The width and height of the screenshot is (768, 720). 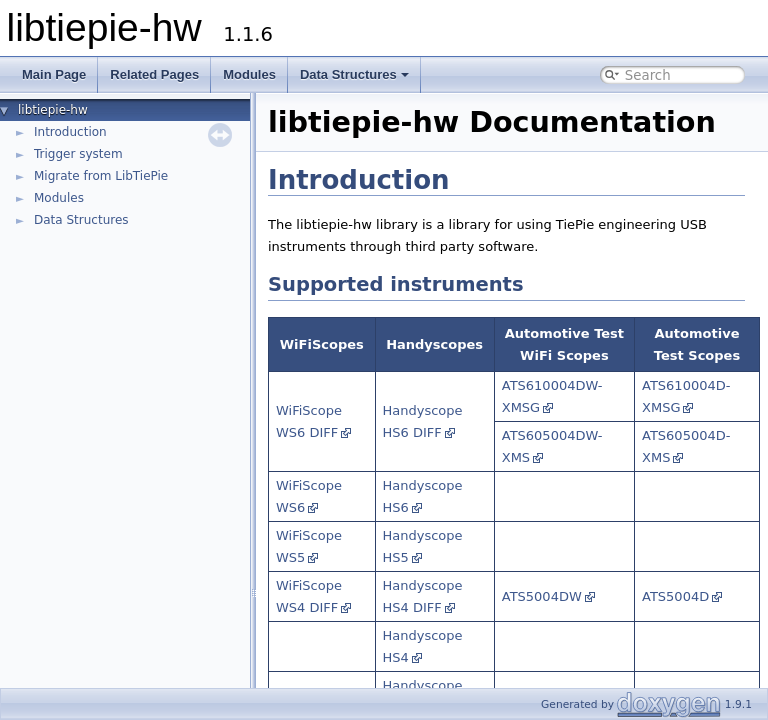 I want to click on Introduction, so click(x=70, y=132).